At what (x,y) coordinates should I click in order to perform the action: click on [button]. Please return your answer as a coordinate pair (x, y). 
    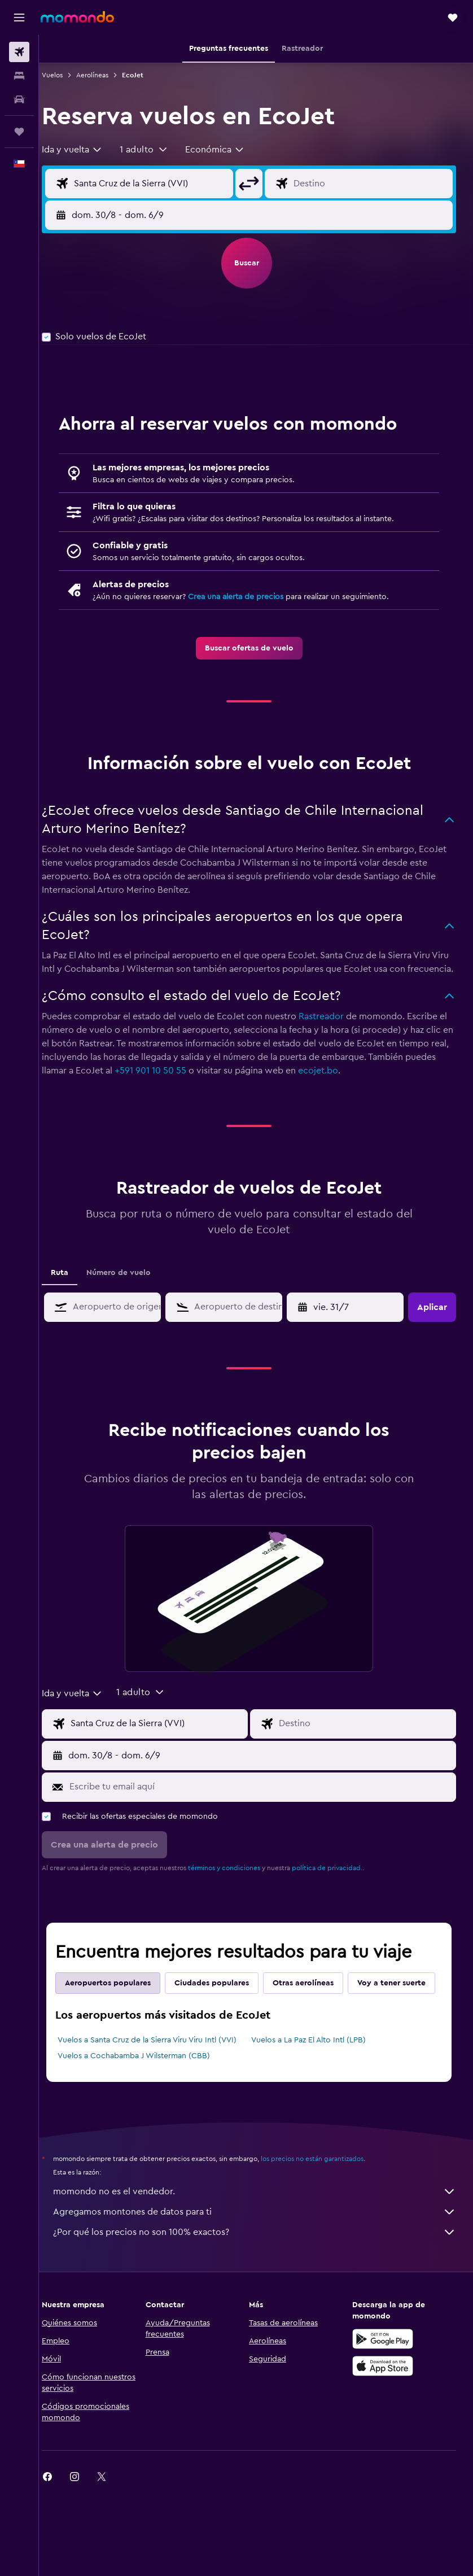
    Looking at the image, I should click on (19, 17).